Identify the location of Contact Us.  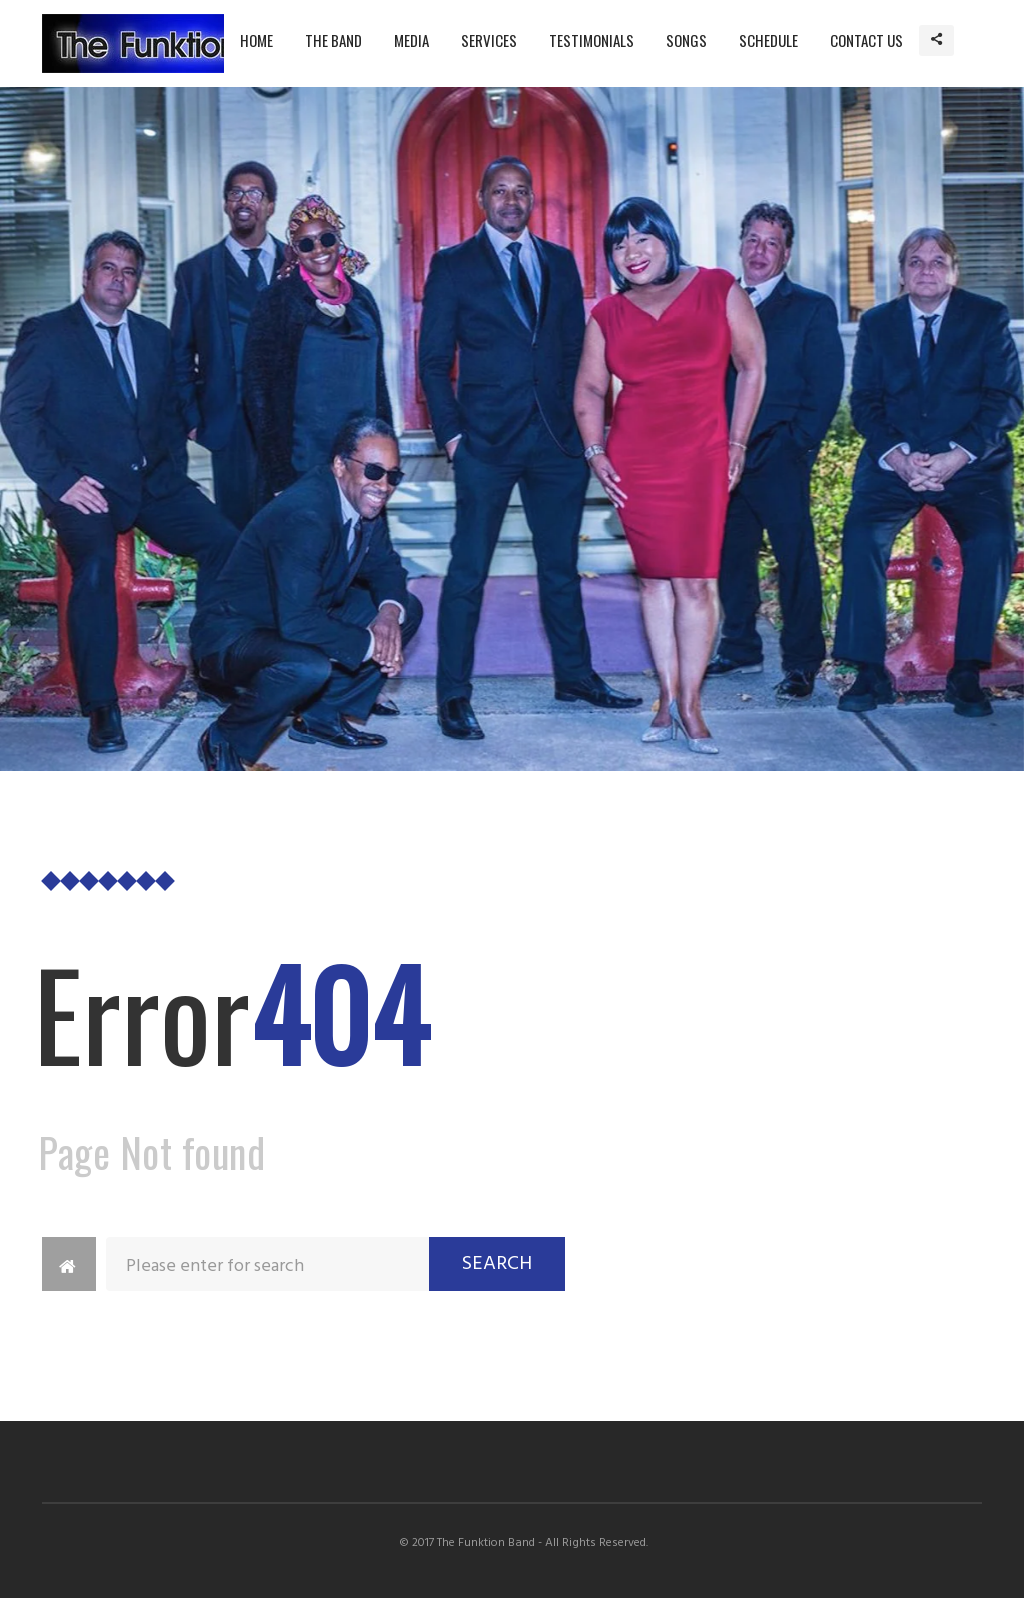
(866, 40).